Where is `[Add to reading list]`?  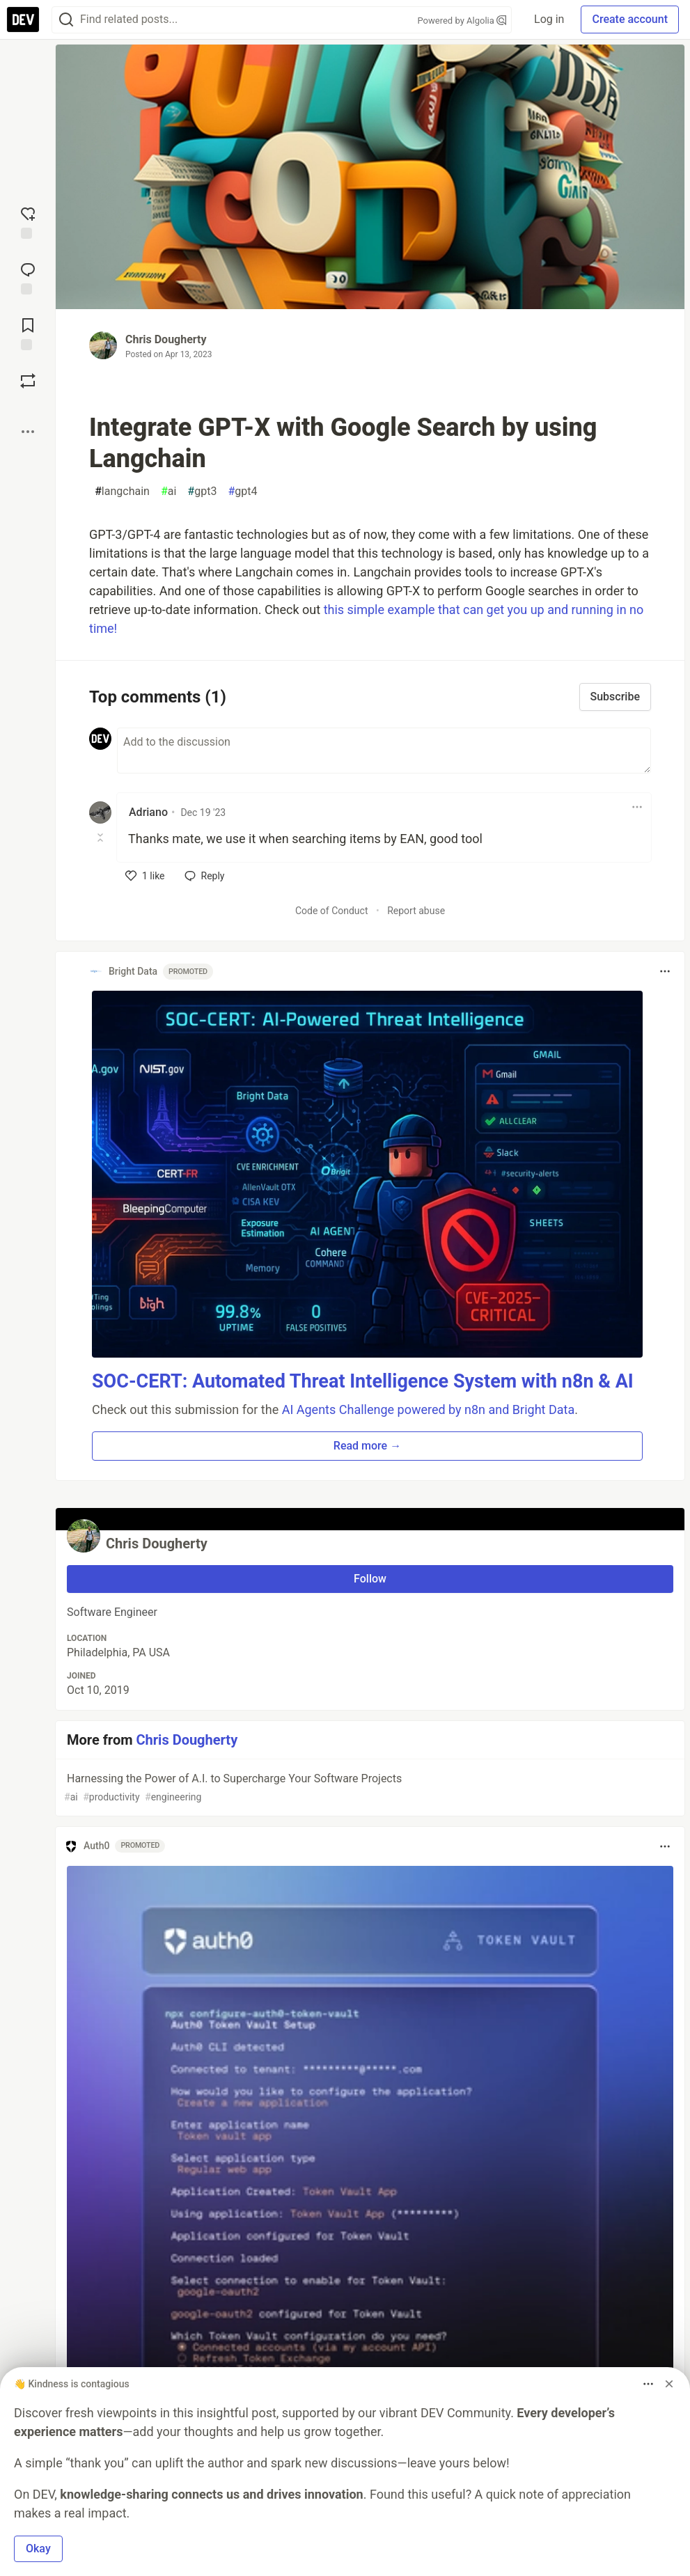 [Add to reading list] is located at coordinates (28, 333).